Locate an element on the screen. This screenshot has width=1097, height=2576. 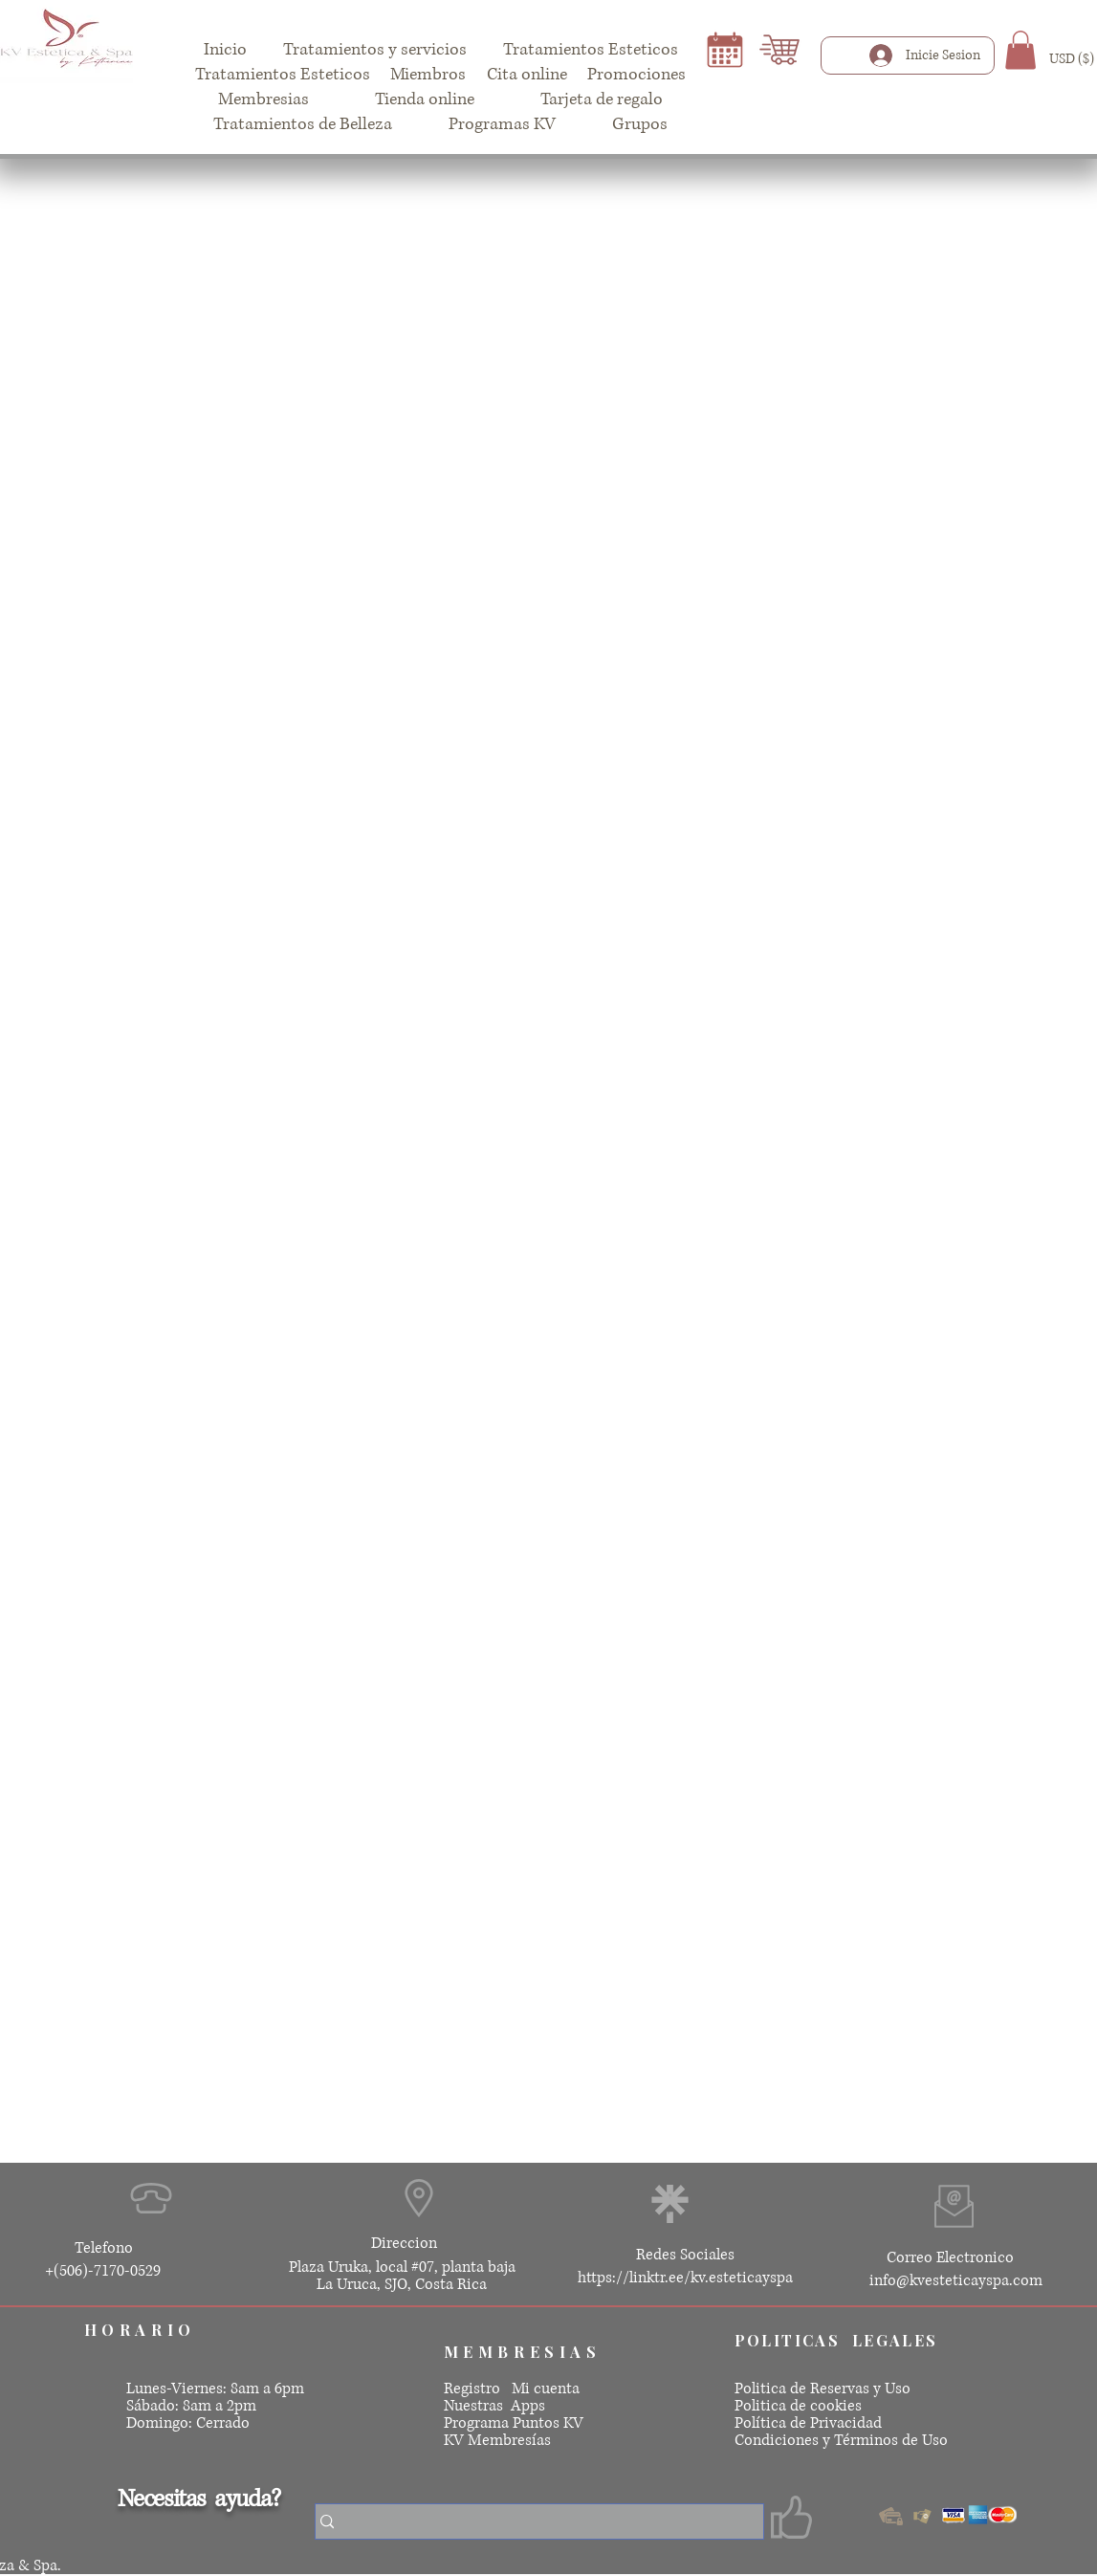
Politica de Reservas y Uso is located at coordinates (823, 2388).